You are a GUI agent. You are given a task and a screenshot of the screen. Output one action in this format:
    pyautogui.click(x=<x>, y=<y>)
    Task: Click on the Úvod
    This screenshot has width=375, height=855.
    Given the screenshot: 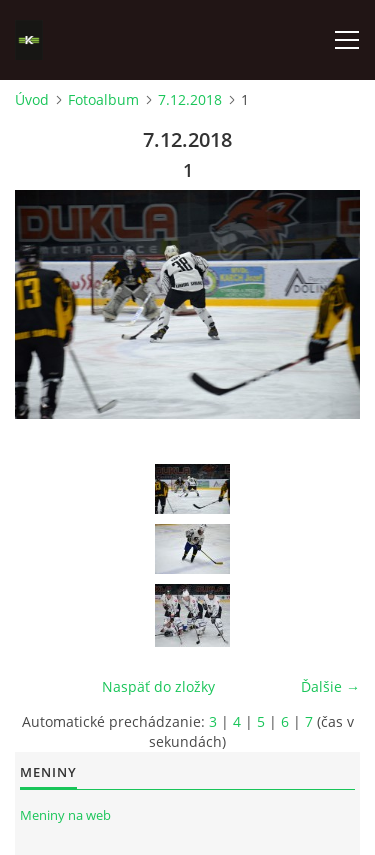 What is the action you would take?
    pyautogui.click(x=32, y=99)
    